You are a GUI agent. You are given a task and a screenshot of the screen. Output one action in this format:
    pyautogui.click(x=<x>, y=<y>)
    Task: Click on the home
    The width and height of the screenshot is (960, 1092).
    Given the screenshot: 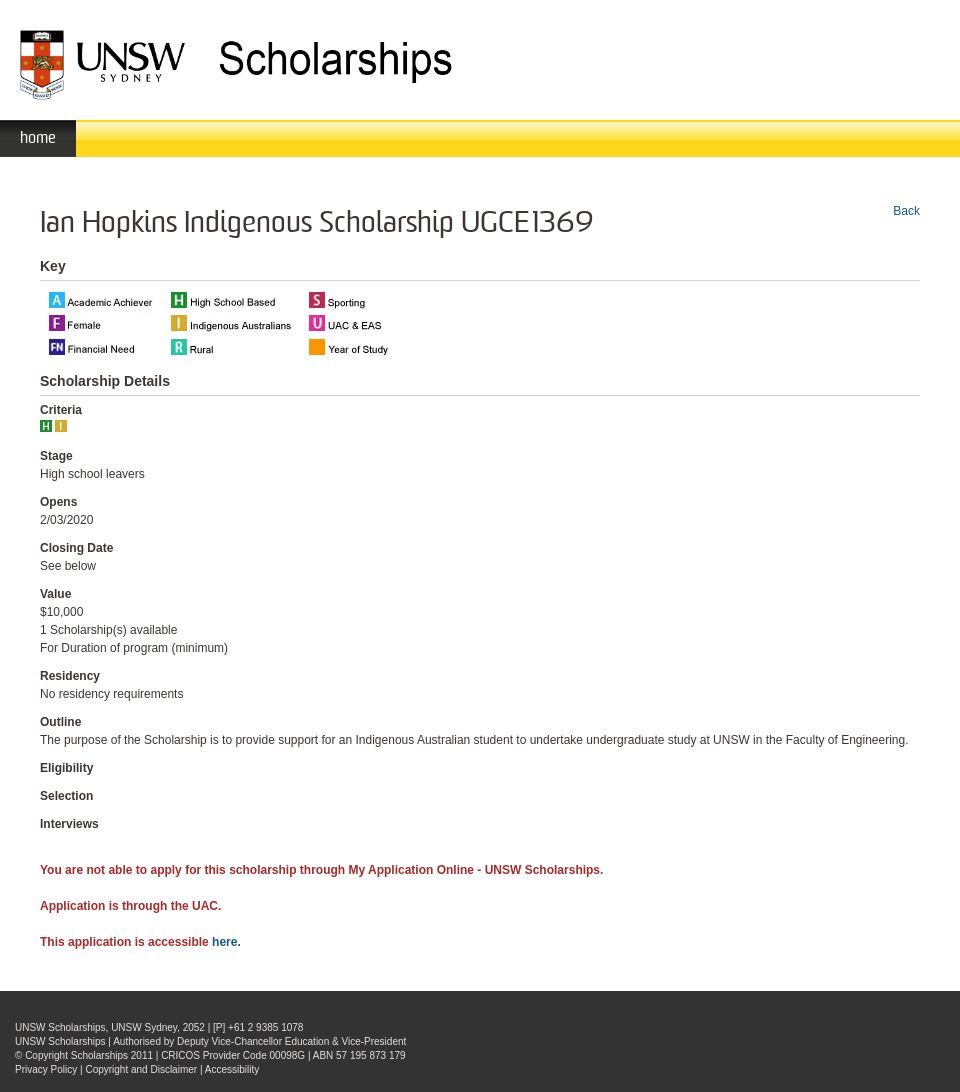 What is the action you would take?
    pyautogui.click(x=38, y=137)
    